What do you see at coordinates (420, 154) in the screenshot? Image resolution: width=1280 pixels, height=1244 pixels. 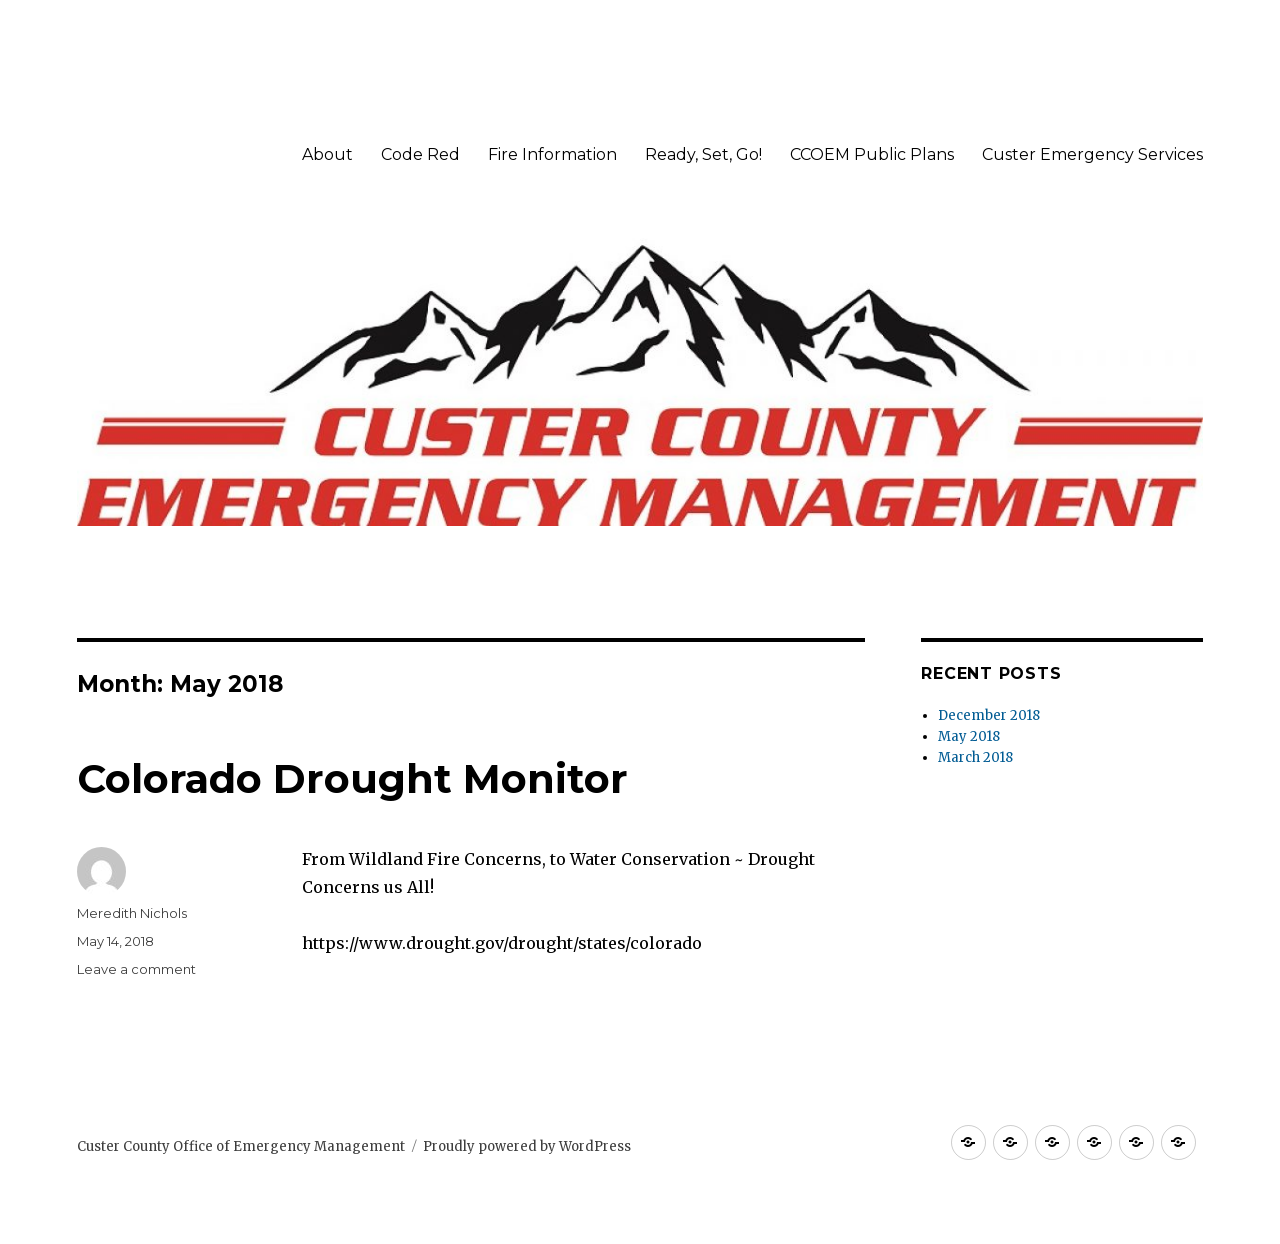 I see `Code Red` at bounding box center [420, 154].